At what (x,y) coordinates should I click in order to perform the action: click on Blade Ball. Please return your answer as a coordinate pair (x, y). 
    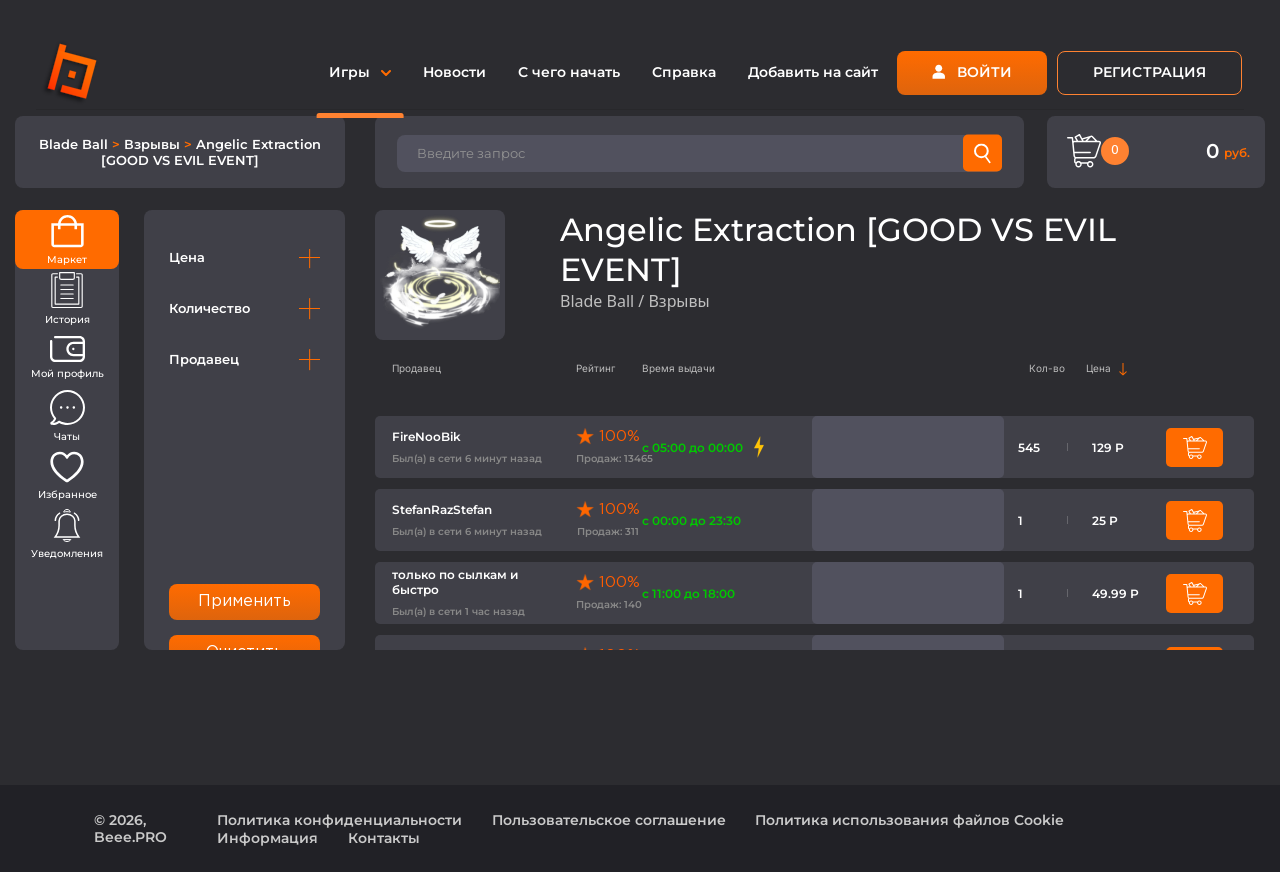
    Looking at the image, I should click on (75, 144).